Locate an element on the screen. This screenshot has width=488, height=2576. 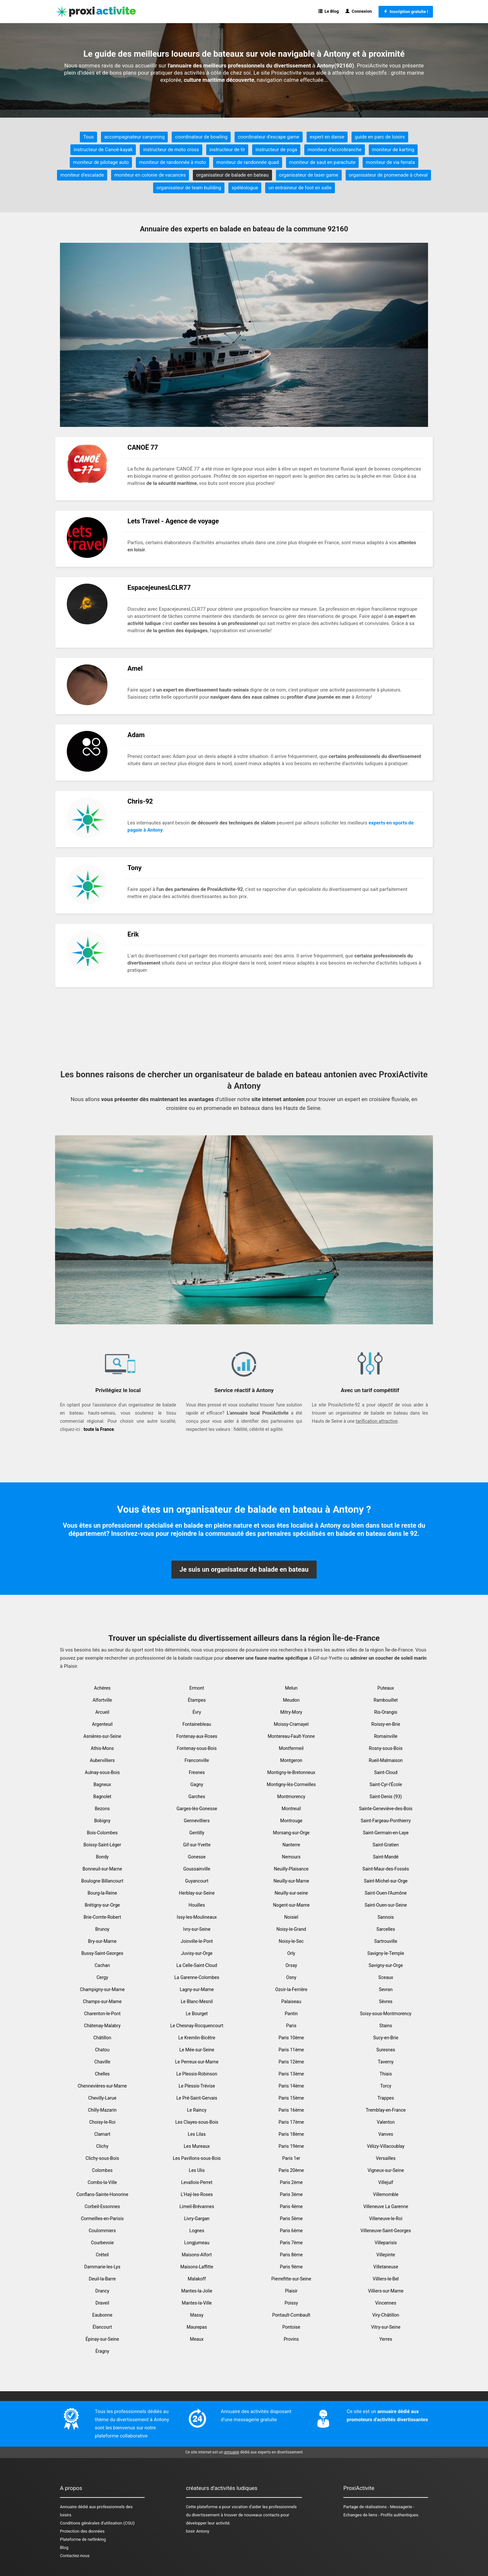
Clichy is located at coordinates (102, 2146).